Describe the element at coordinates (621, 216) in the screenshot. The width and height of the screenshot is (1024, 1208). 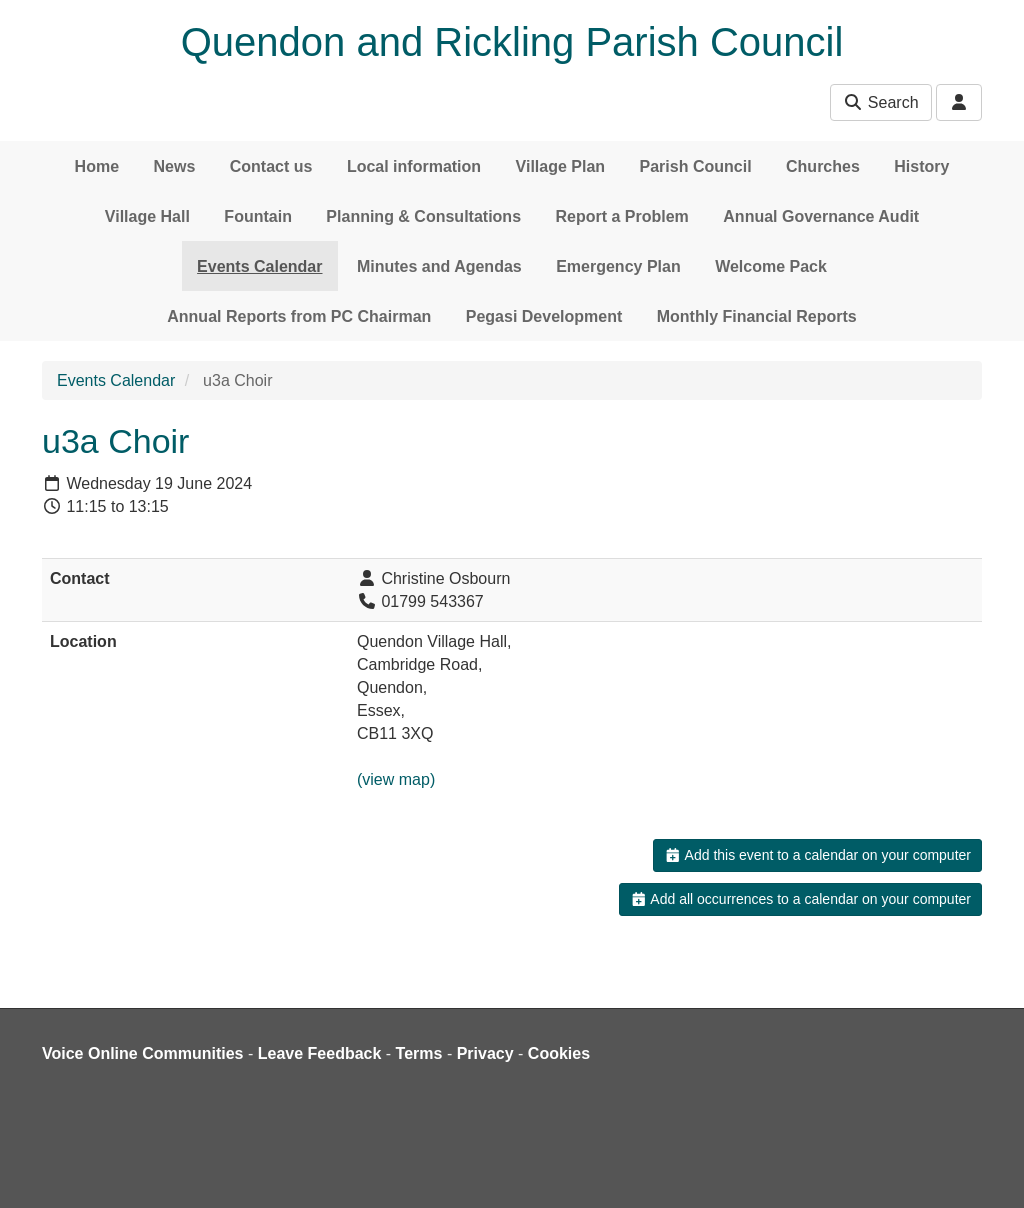
I see `Report a Problem` at that location.